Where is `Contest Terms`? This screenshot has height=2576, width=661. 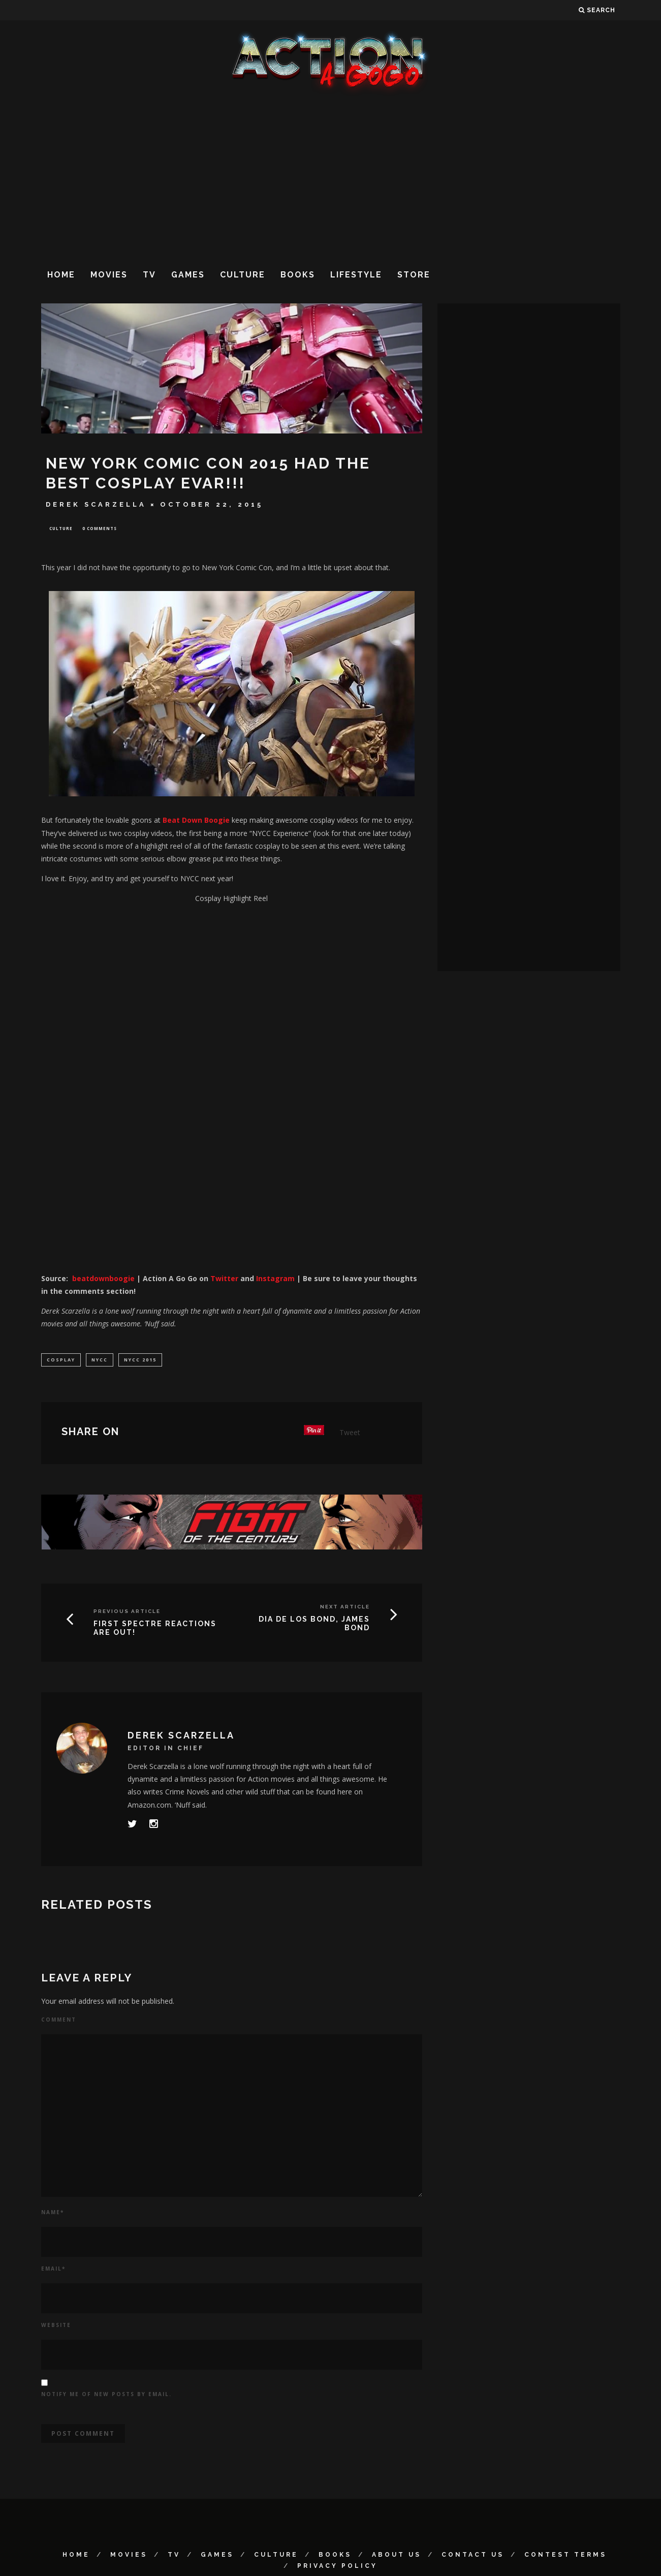
Contest Terms is located at coordinates (565, 2556).